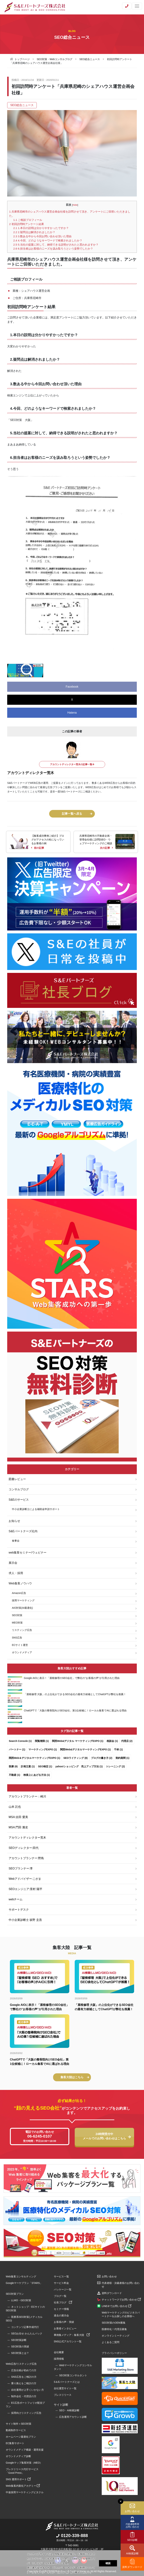  What do you see at coordinates (115, 1766) in the screenshot?
I see `トレーニング (2)` at bounding box center [115, 1766].